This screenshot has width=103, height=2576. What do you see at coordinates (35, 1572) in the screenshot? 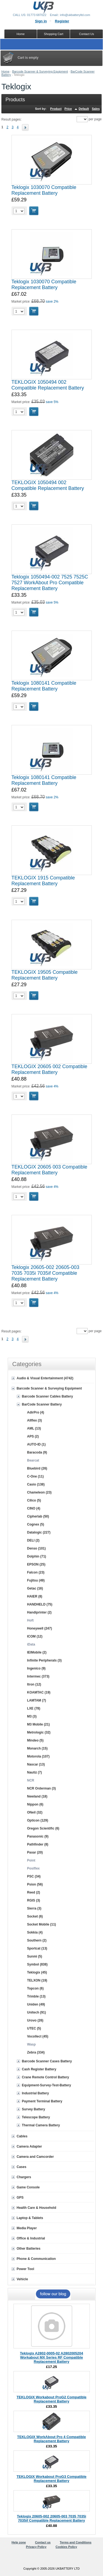
I see `Falcon (23)` at bounding box center [35, 1572].